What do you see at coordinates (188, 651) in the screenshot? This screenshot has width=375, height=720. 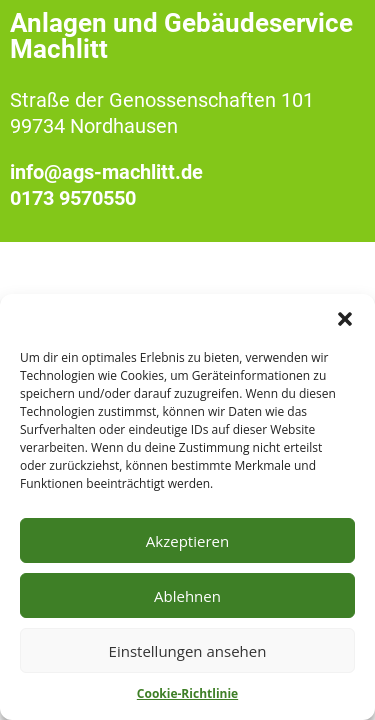 I see `Einstellungen ansehen` at bounding box center [188, 651].